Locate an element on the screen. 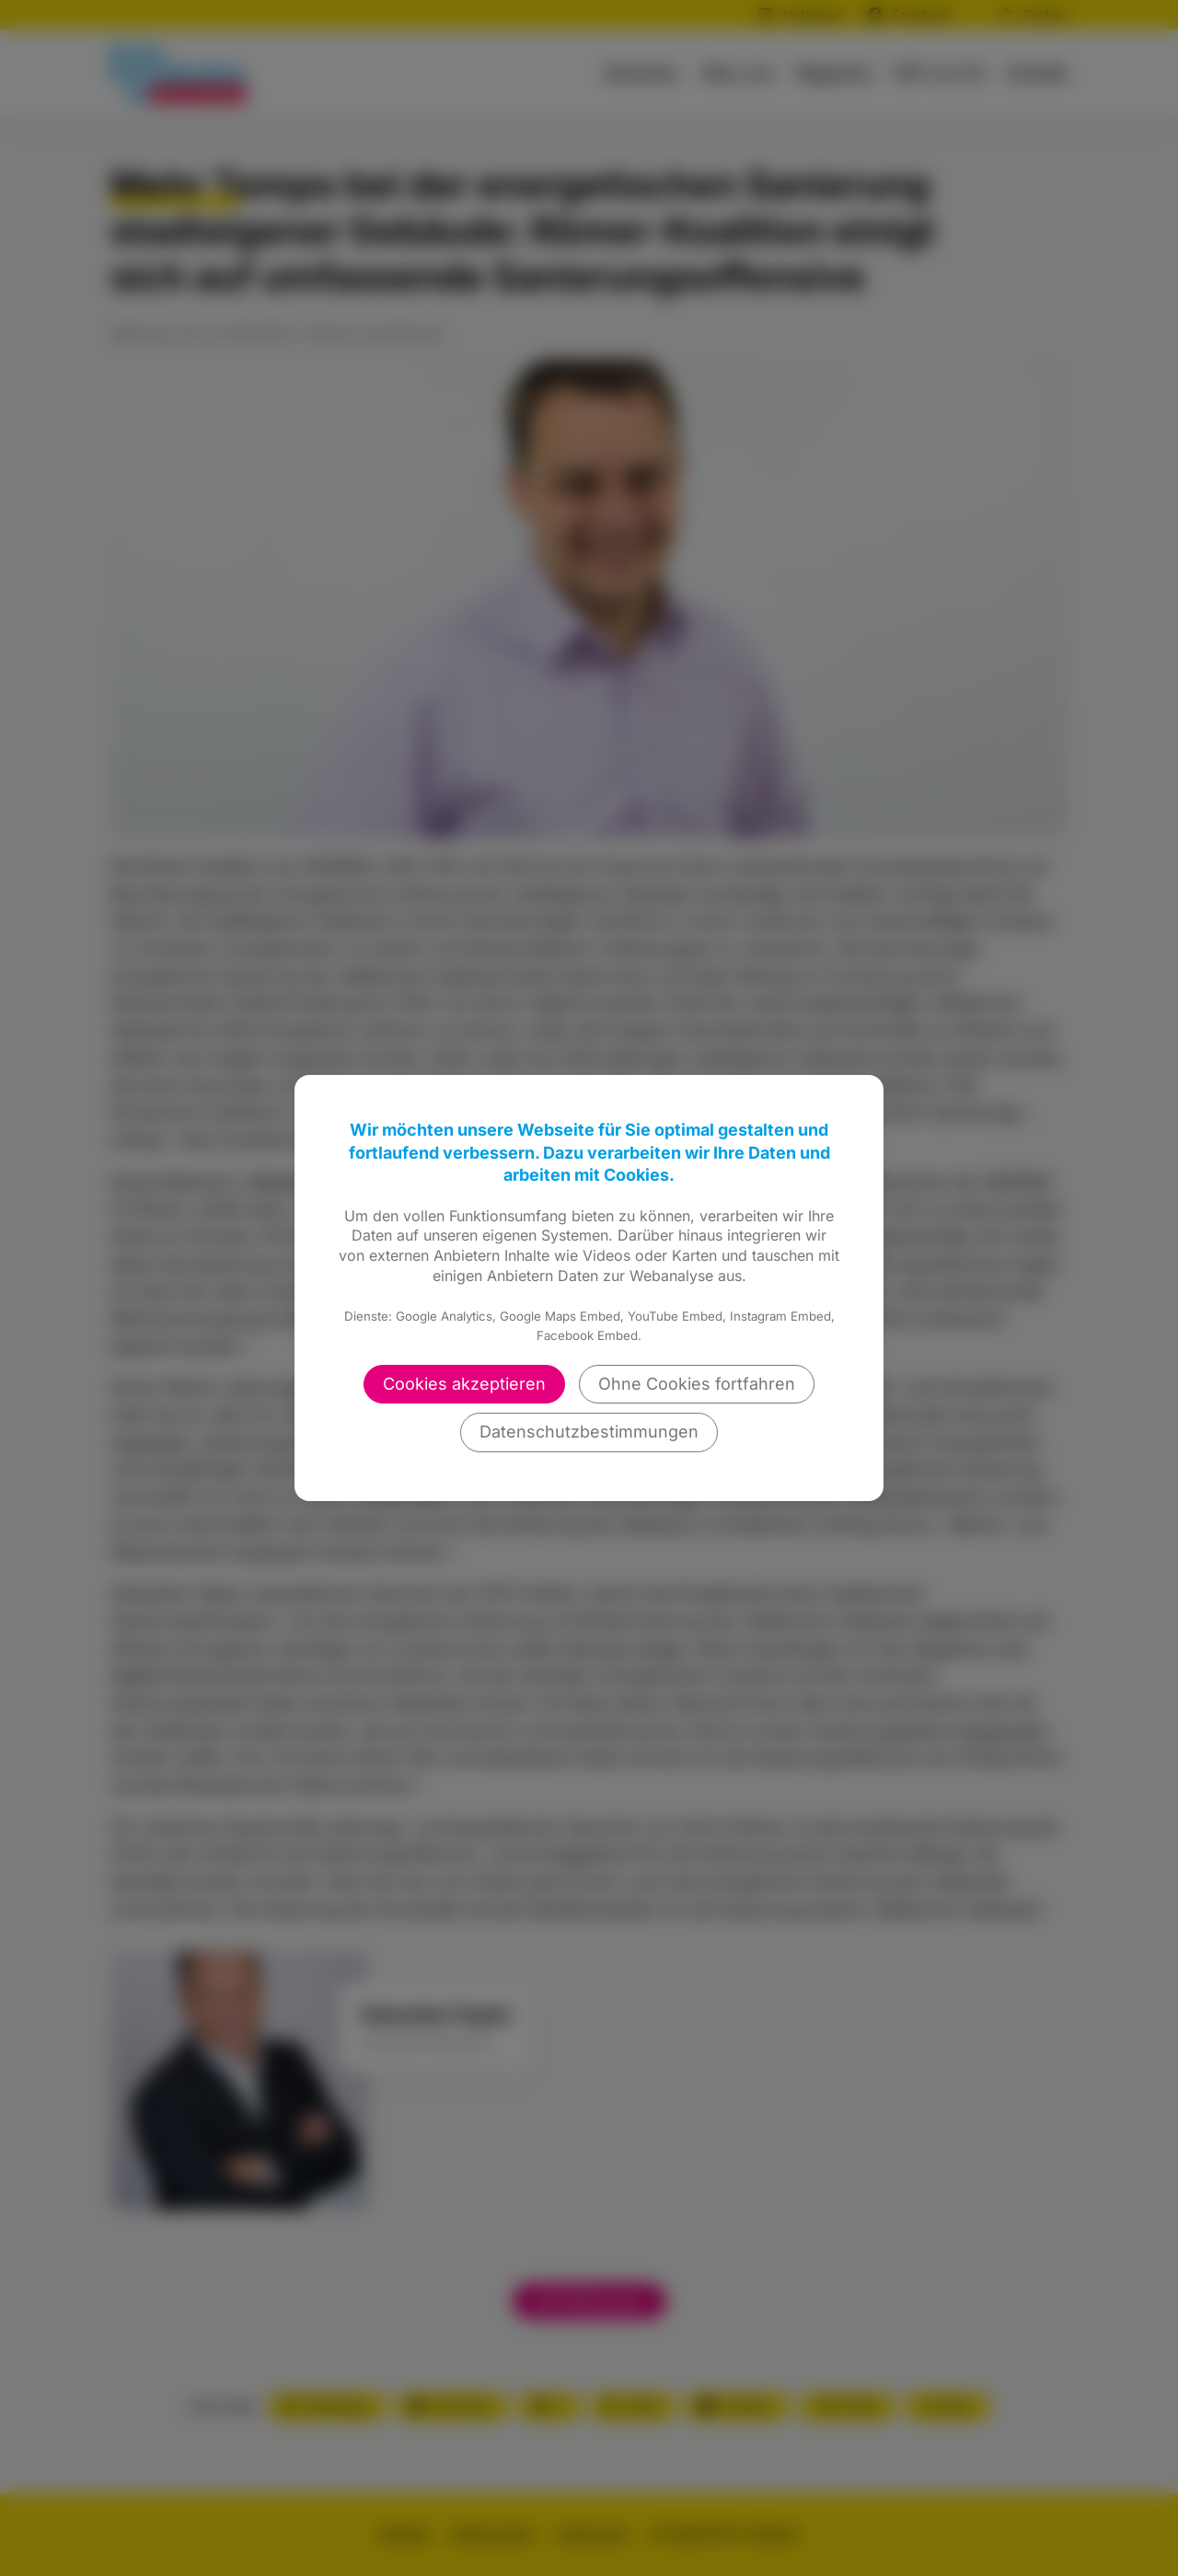 This screenshot has height=2576, width=1178. Cookies akzeptieren is located at coordinates (464, 1383).